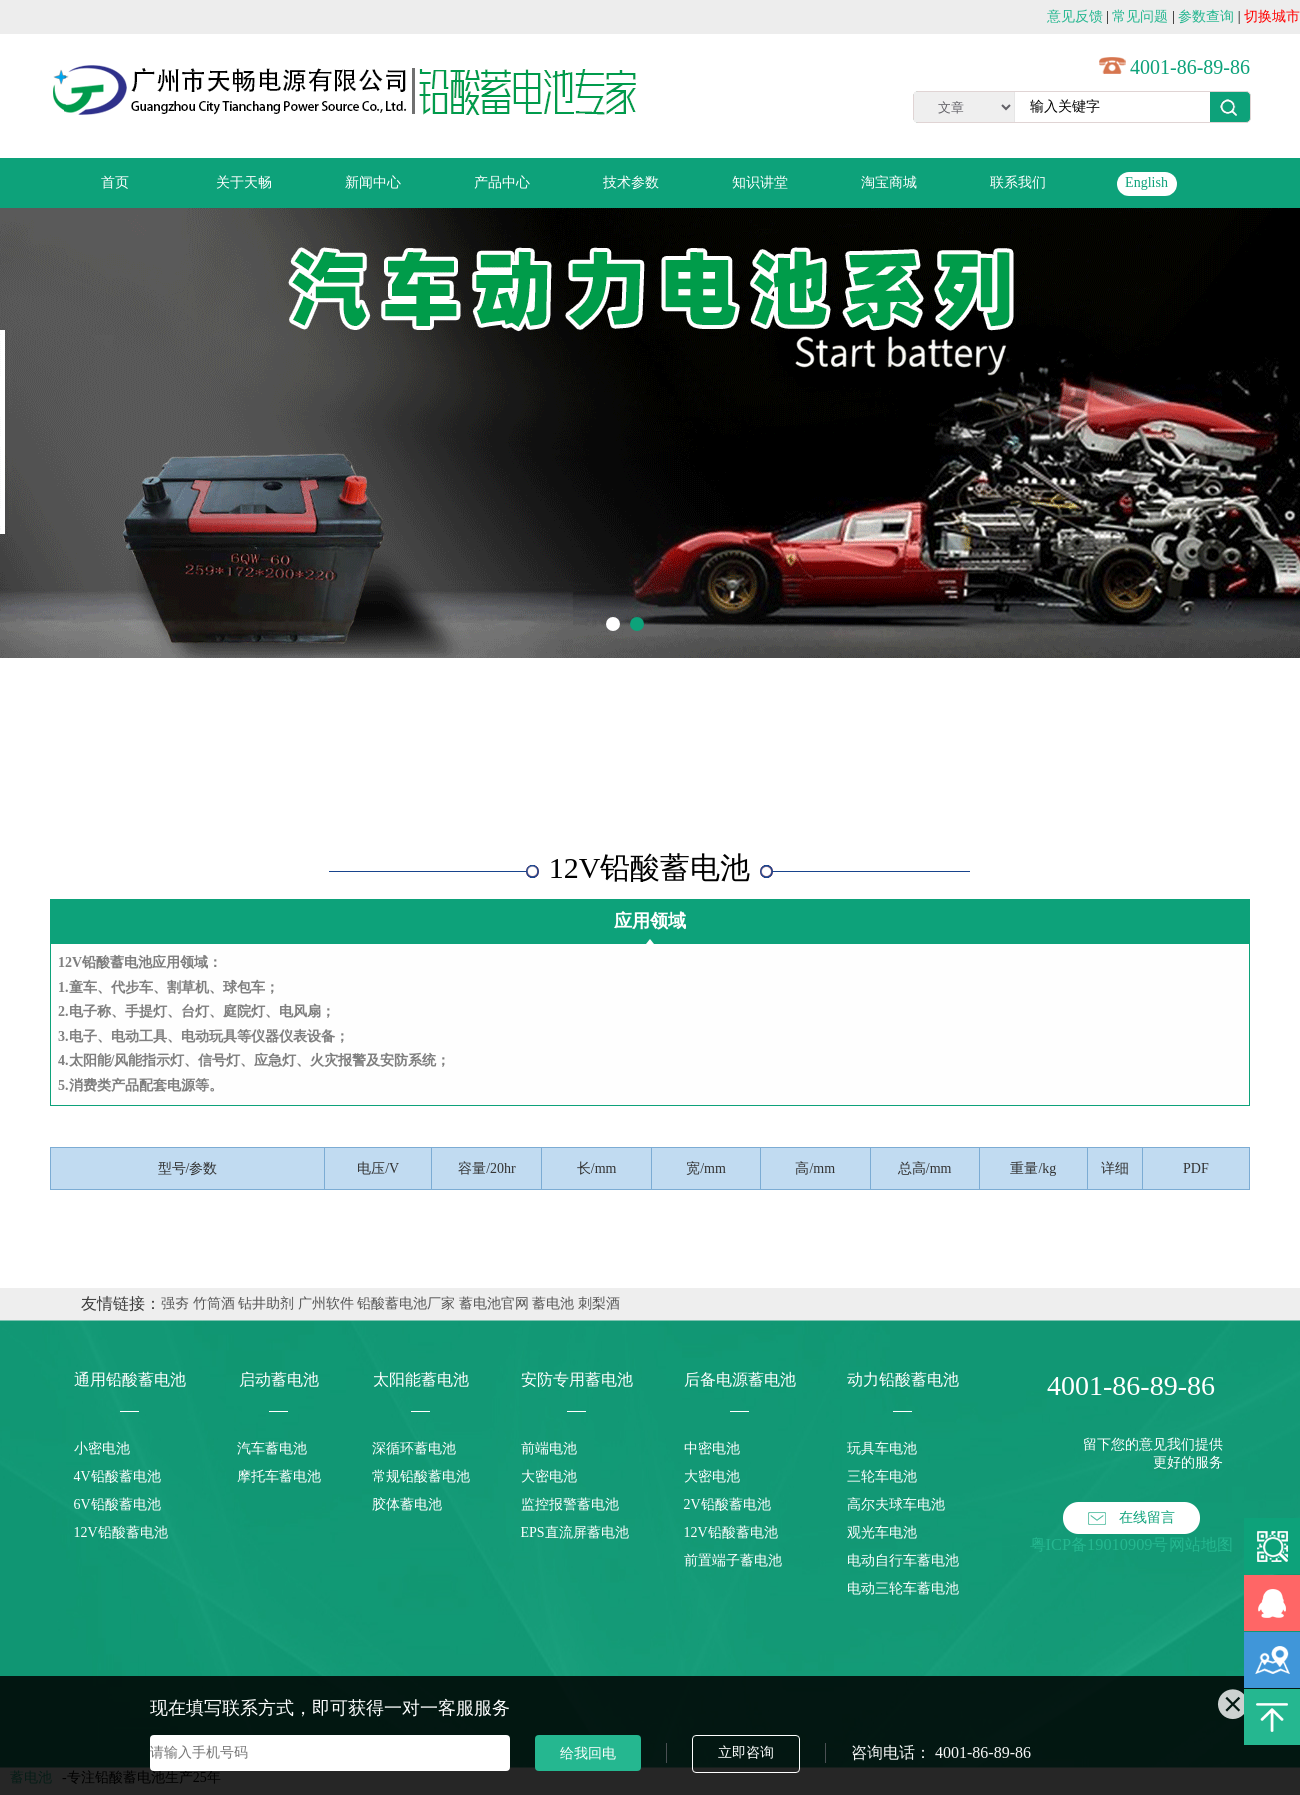 The image size is (1300, 1795). Describe the element at coordinates (549, 1476) in the screenshot. I see `大密电池` at that location.